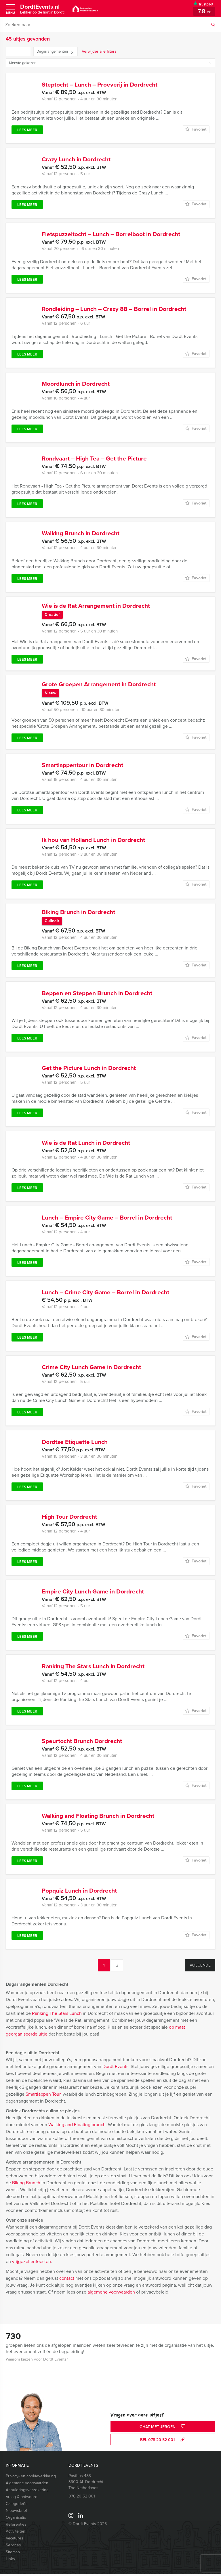 The height and width of the screenshot is (2576, 221). What do you see at coordinates (87, 2526) in the screenshot?
I see `© Dordt Events 2026` at bounding box center [87, 2526].